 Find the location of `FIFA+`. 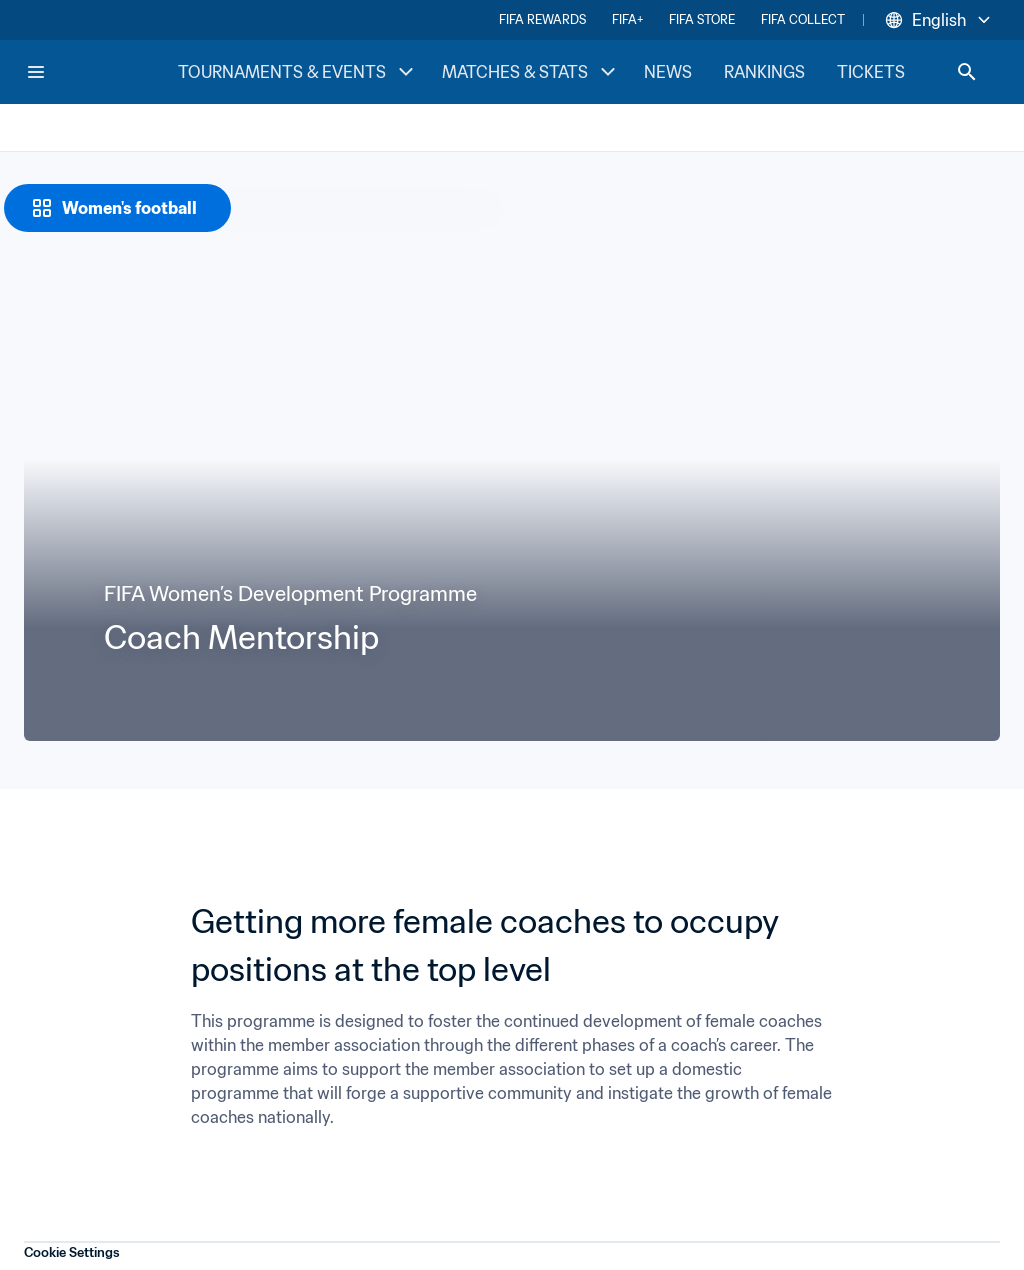

FIFA+ is located at coordinates (627, 19).